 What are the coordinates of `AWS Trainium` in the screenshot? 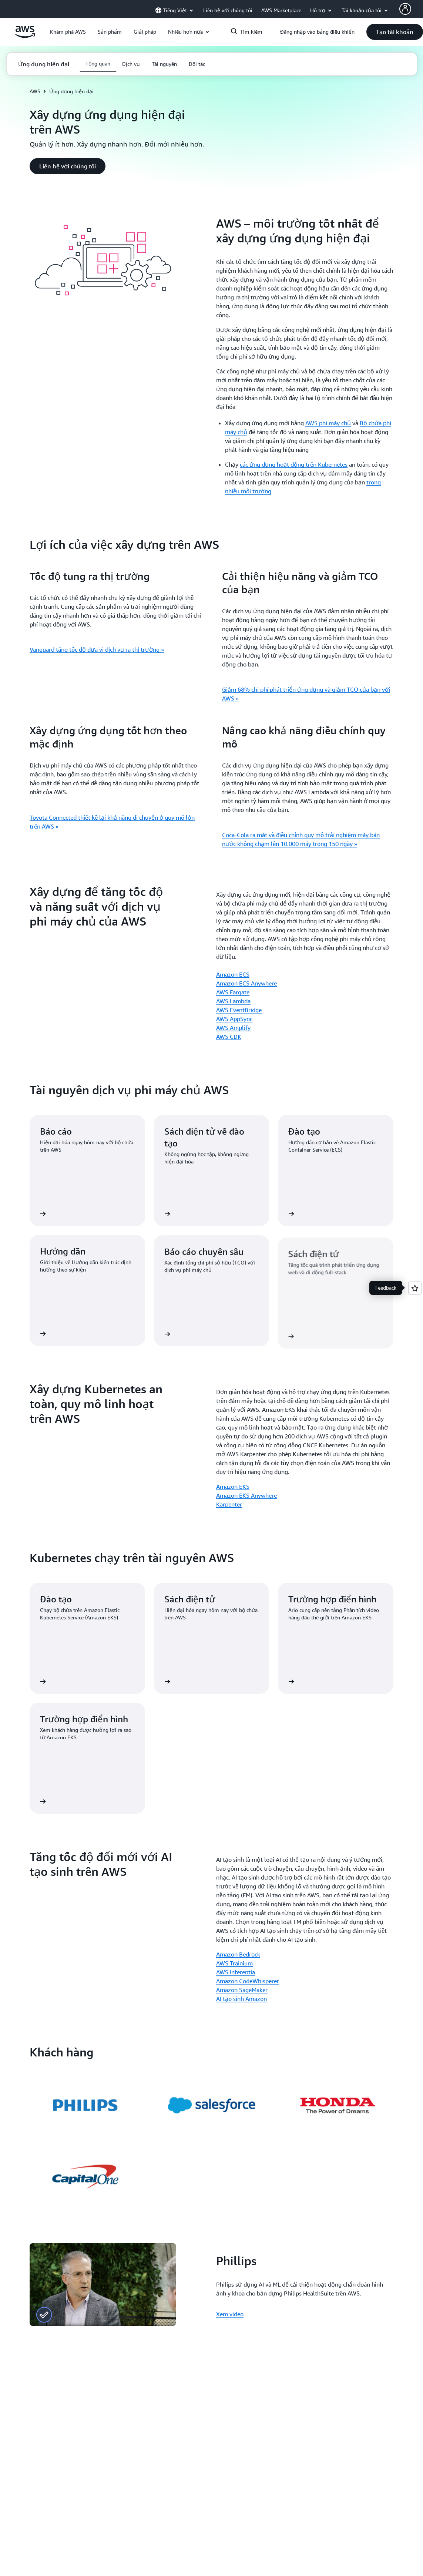 It's located at (234, 1963).